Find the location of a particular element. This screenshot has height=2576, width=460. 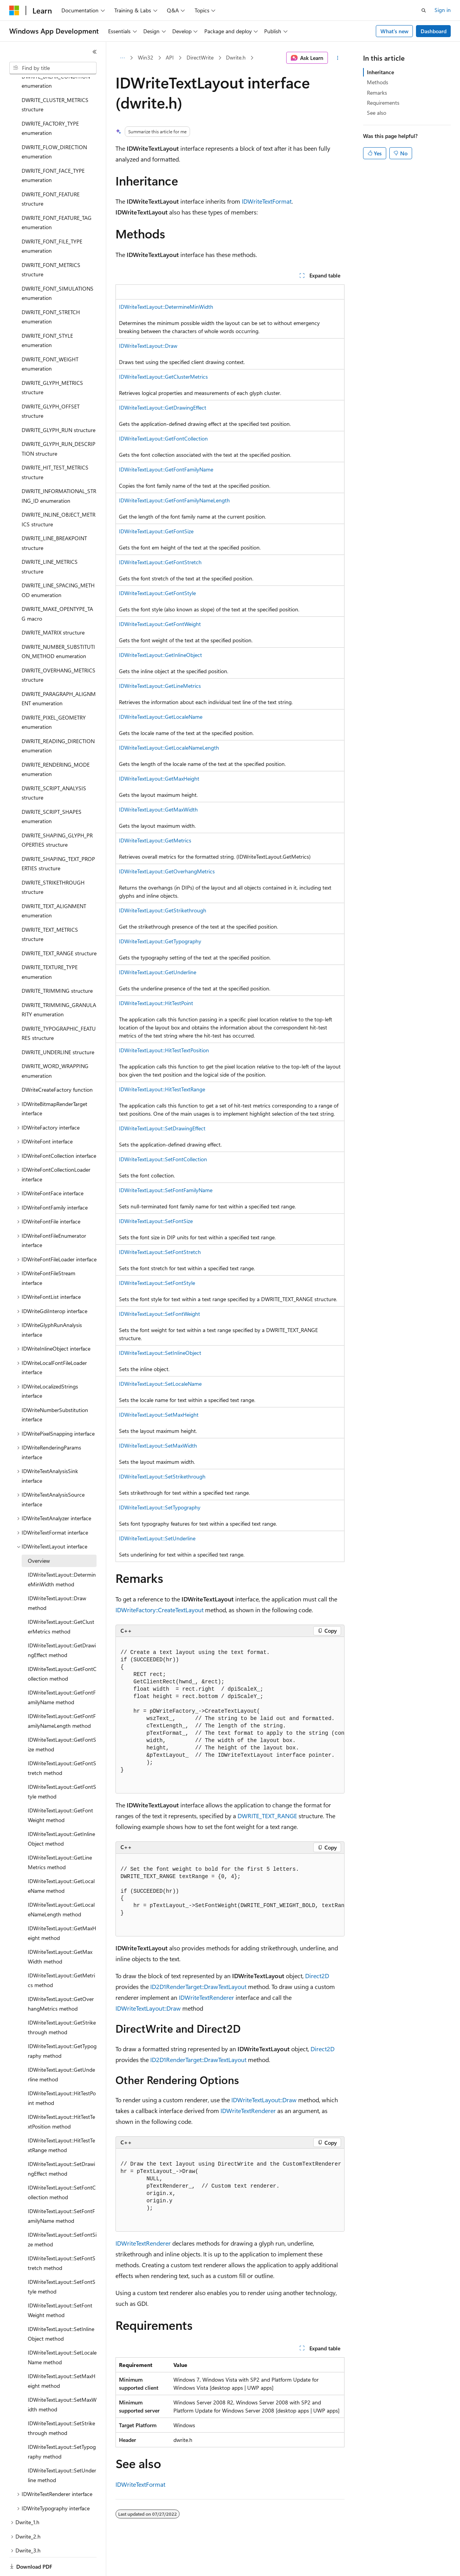

DWRITE_HIT_TEST_METRICS structure [treeitem] is located at coordinates (55, 445).